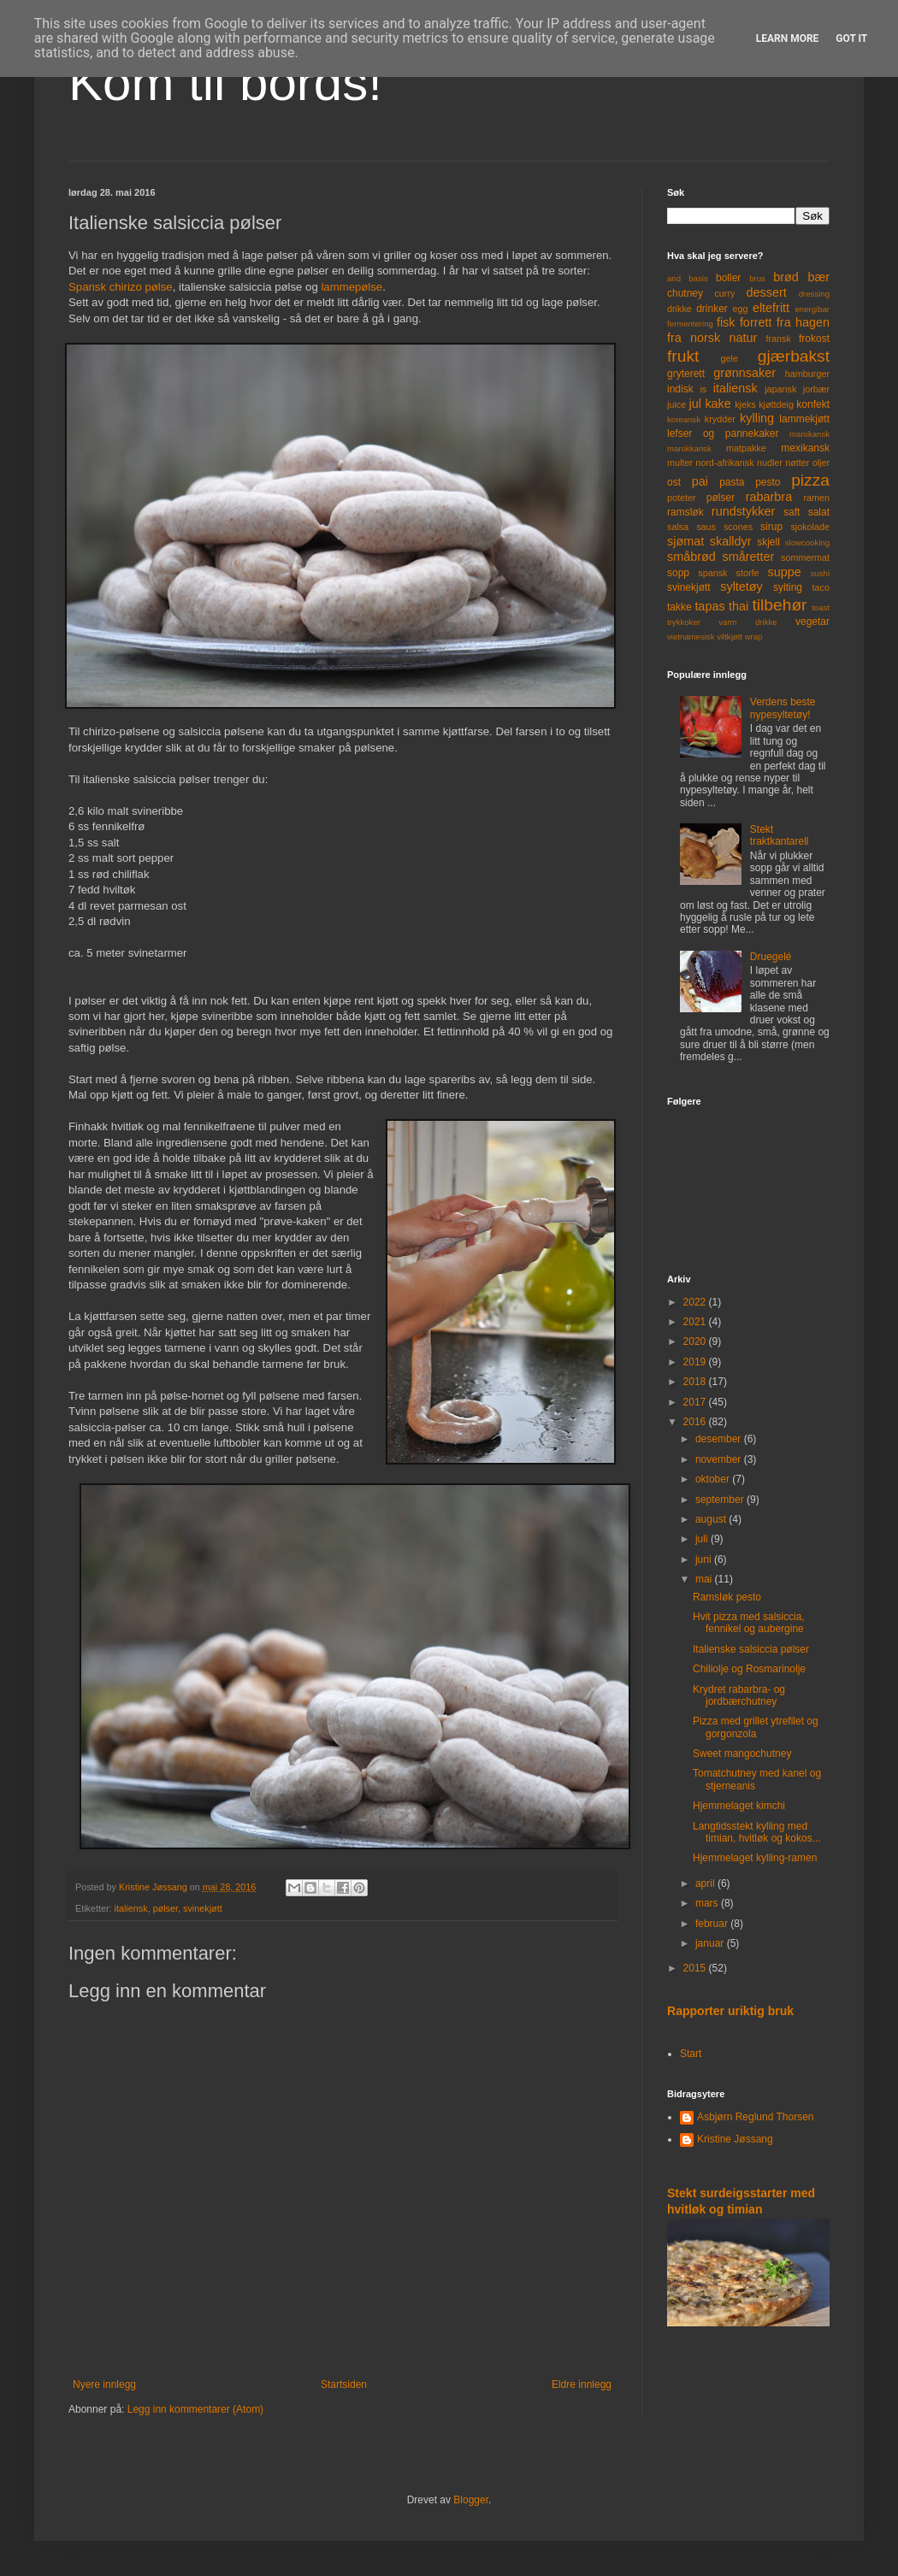 The width and height of the screenshot is (898, 2576). I want to click on oktober, so click(713, 1479).